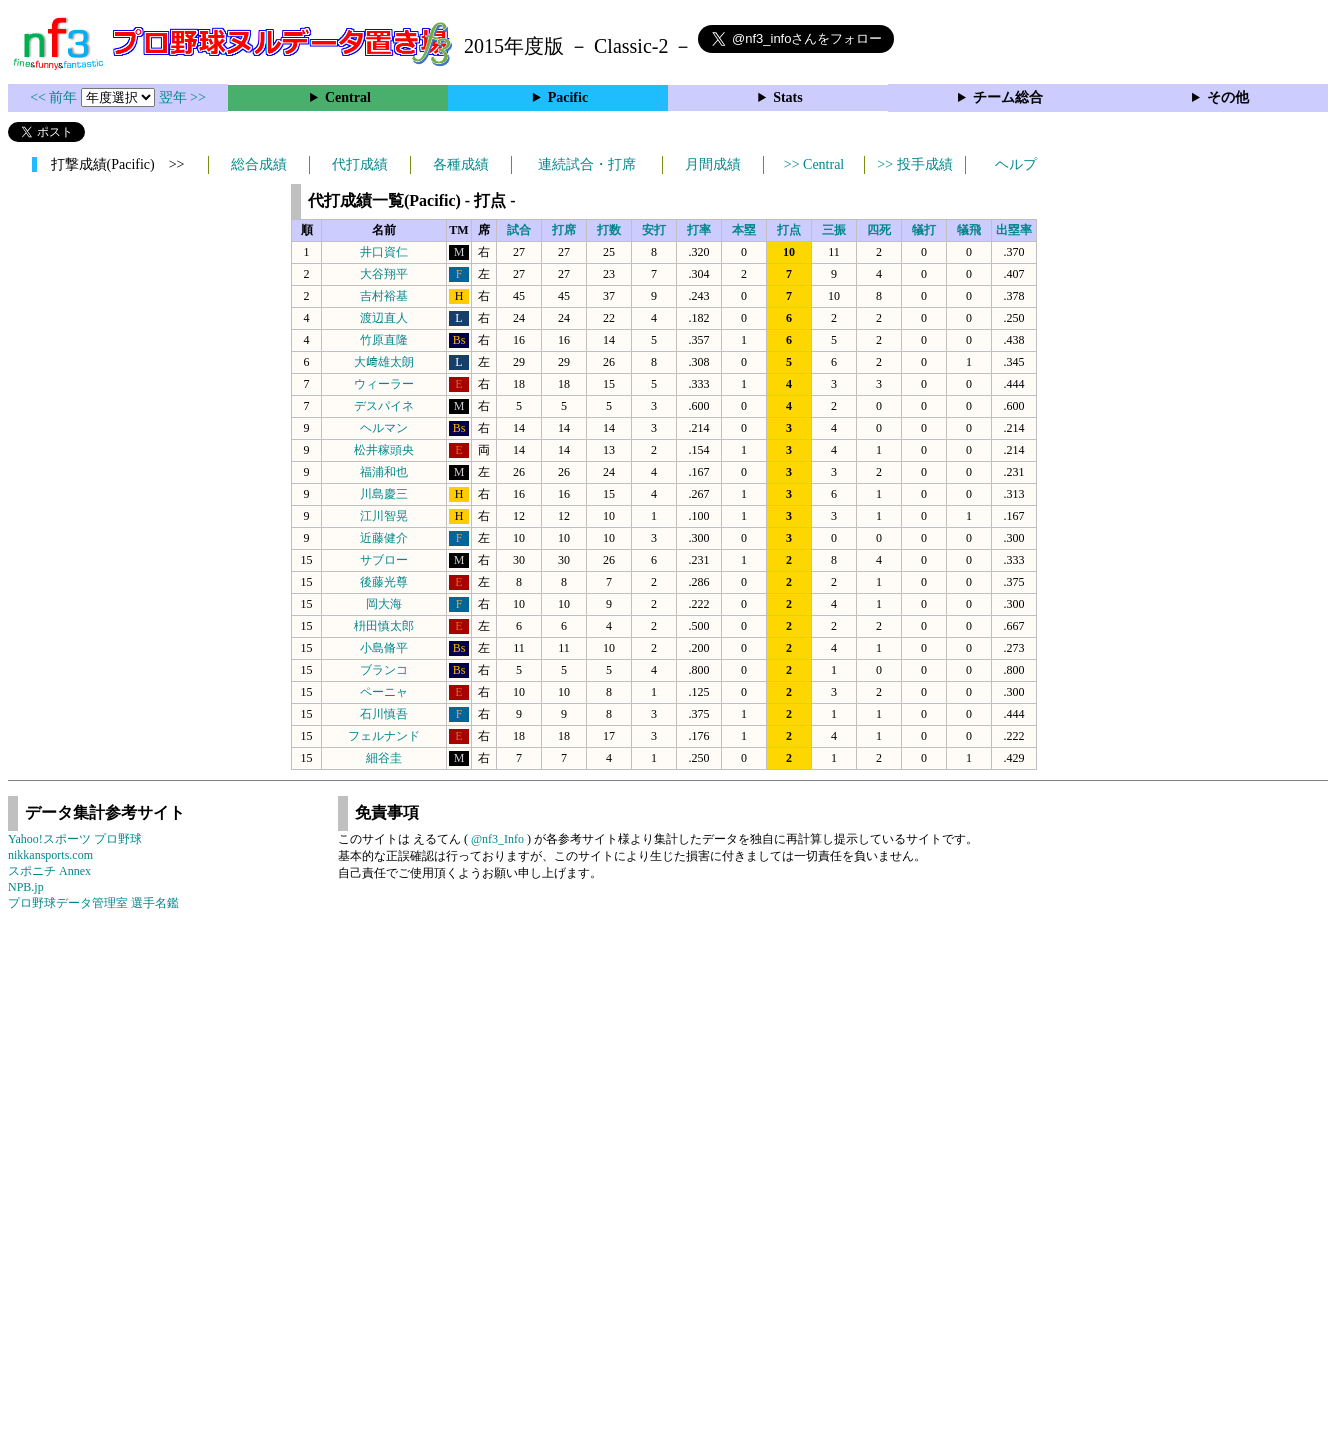  What do you see at coordinates (789, 230) in the screenshot?
I see `打点` at bounding box center [789, 230].